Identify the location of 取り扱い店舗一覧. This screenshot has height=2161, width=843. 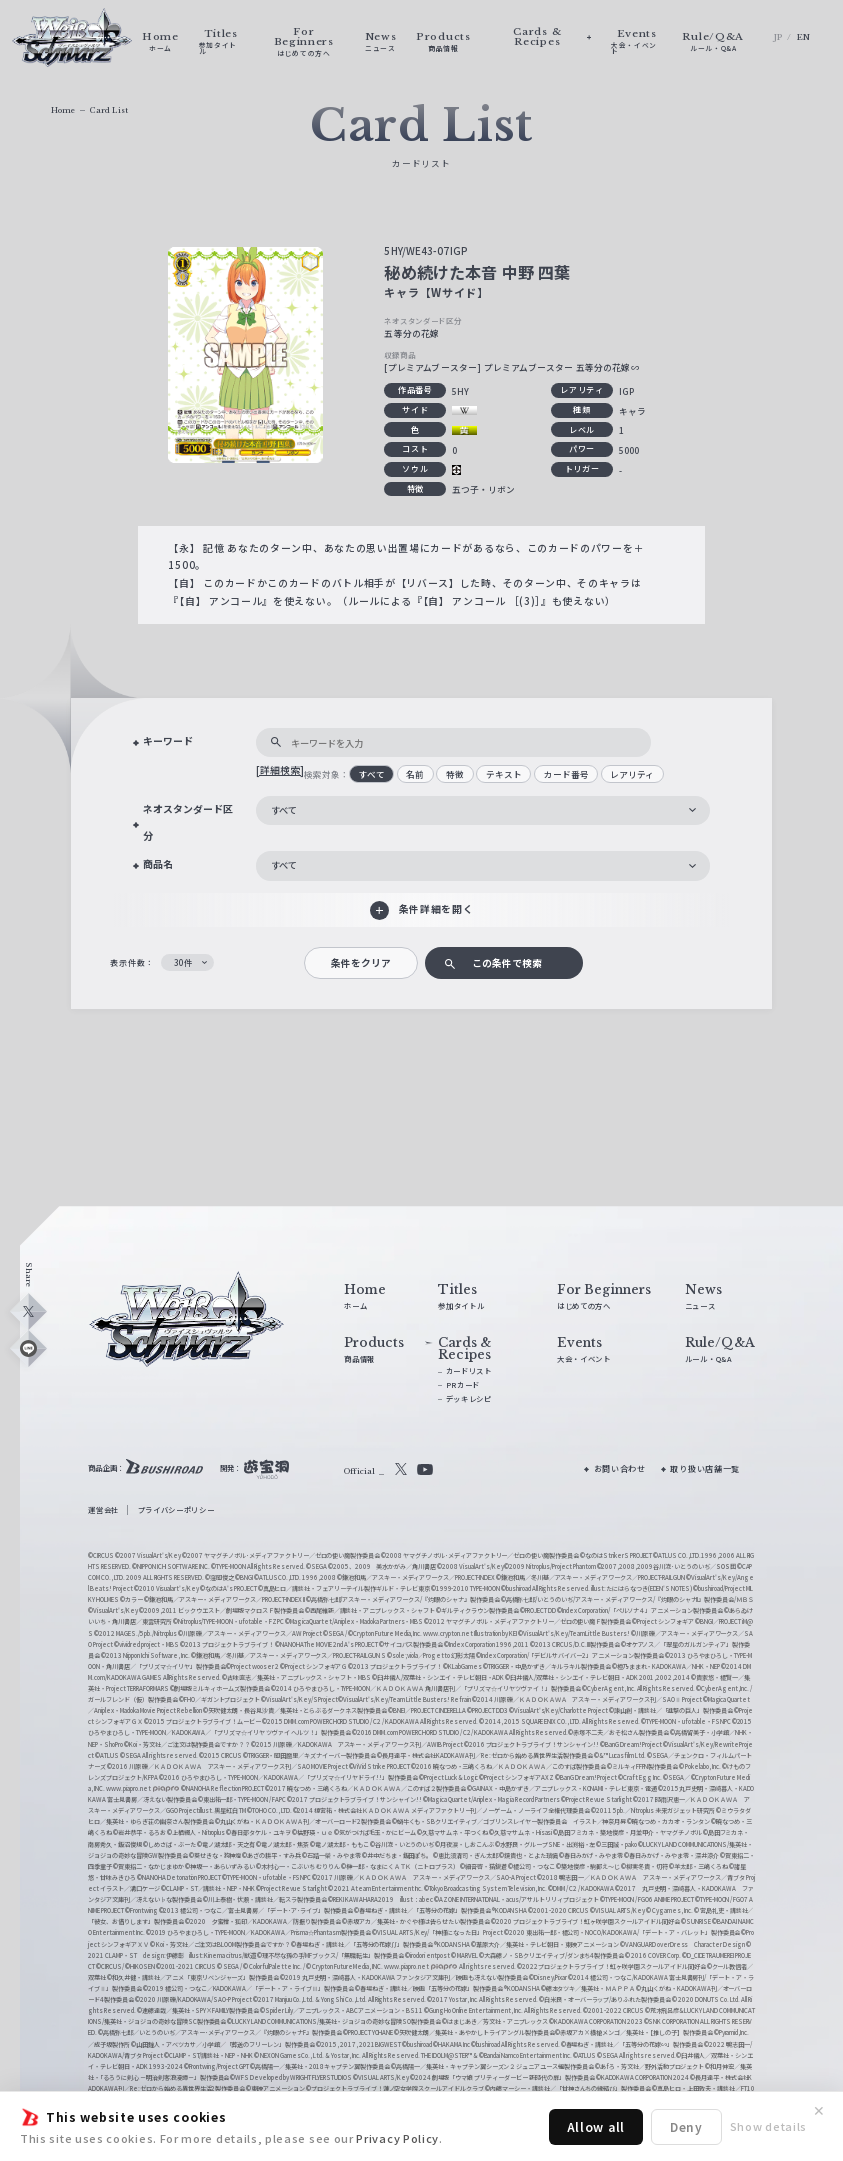
(705, 1468).